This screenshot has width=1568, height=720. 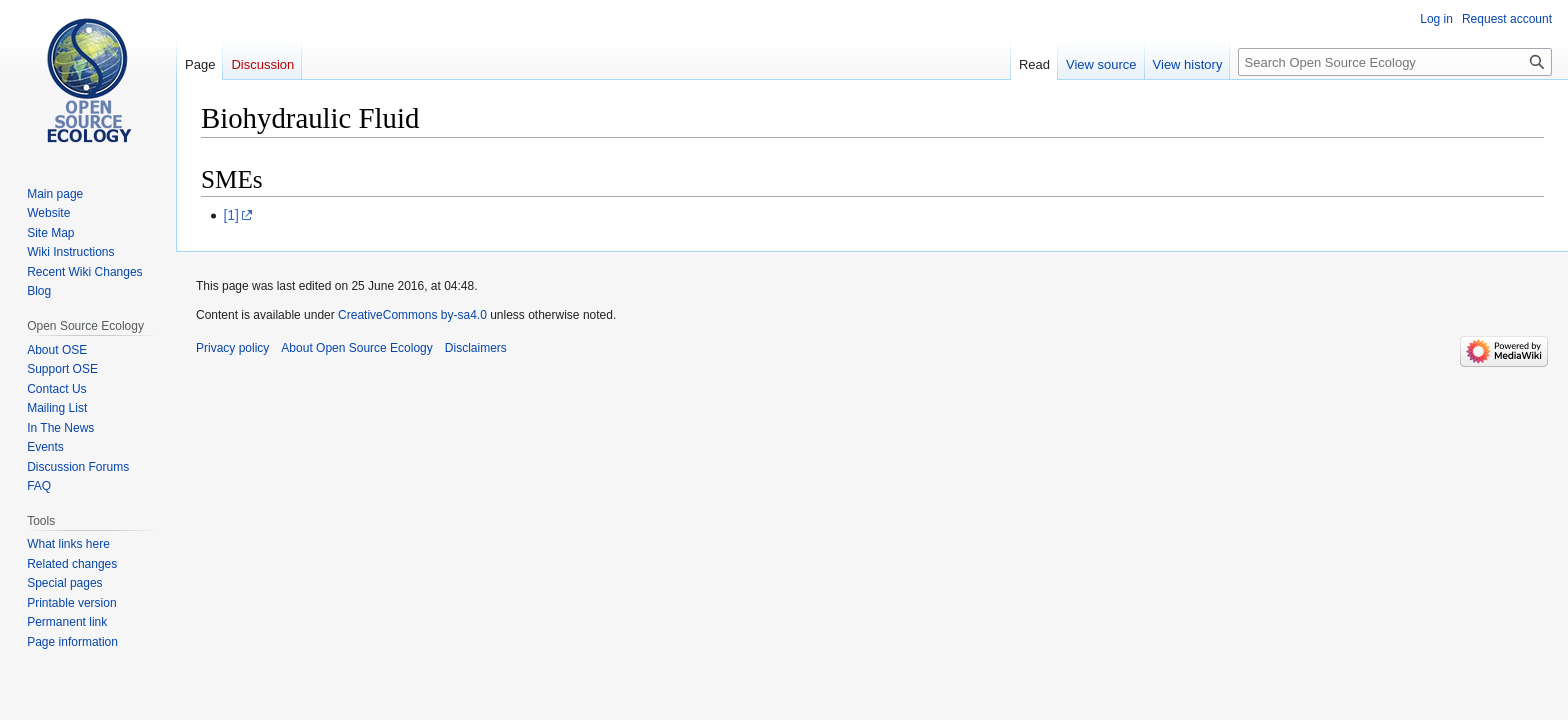 I want to click on About Open Source Ecology, so click(x=356, y=348).